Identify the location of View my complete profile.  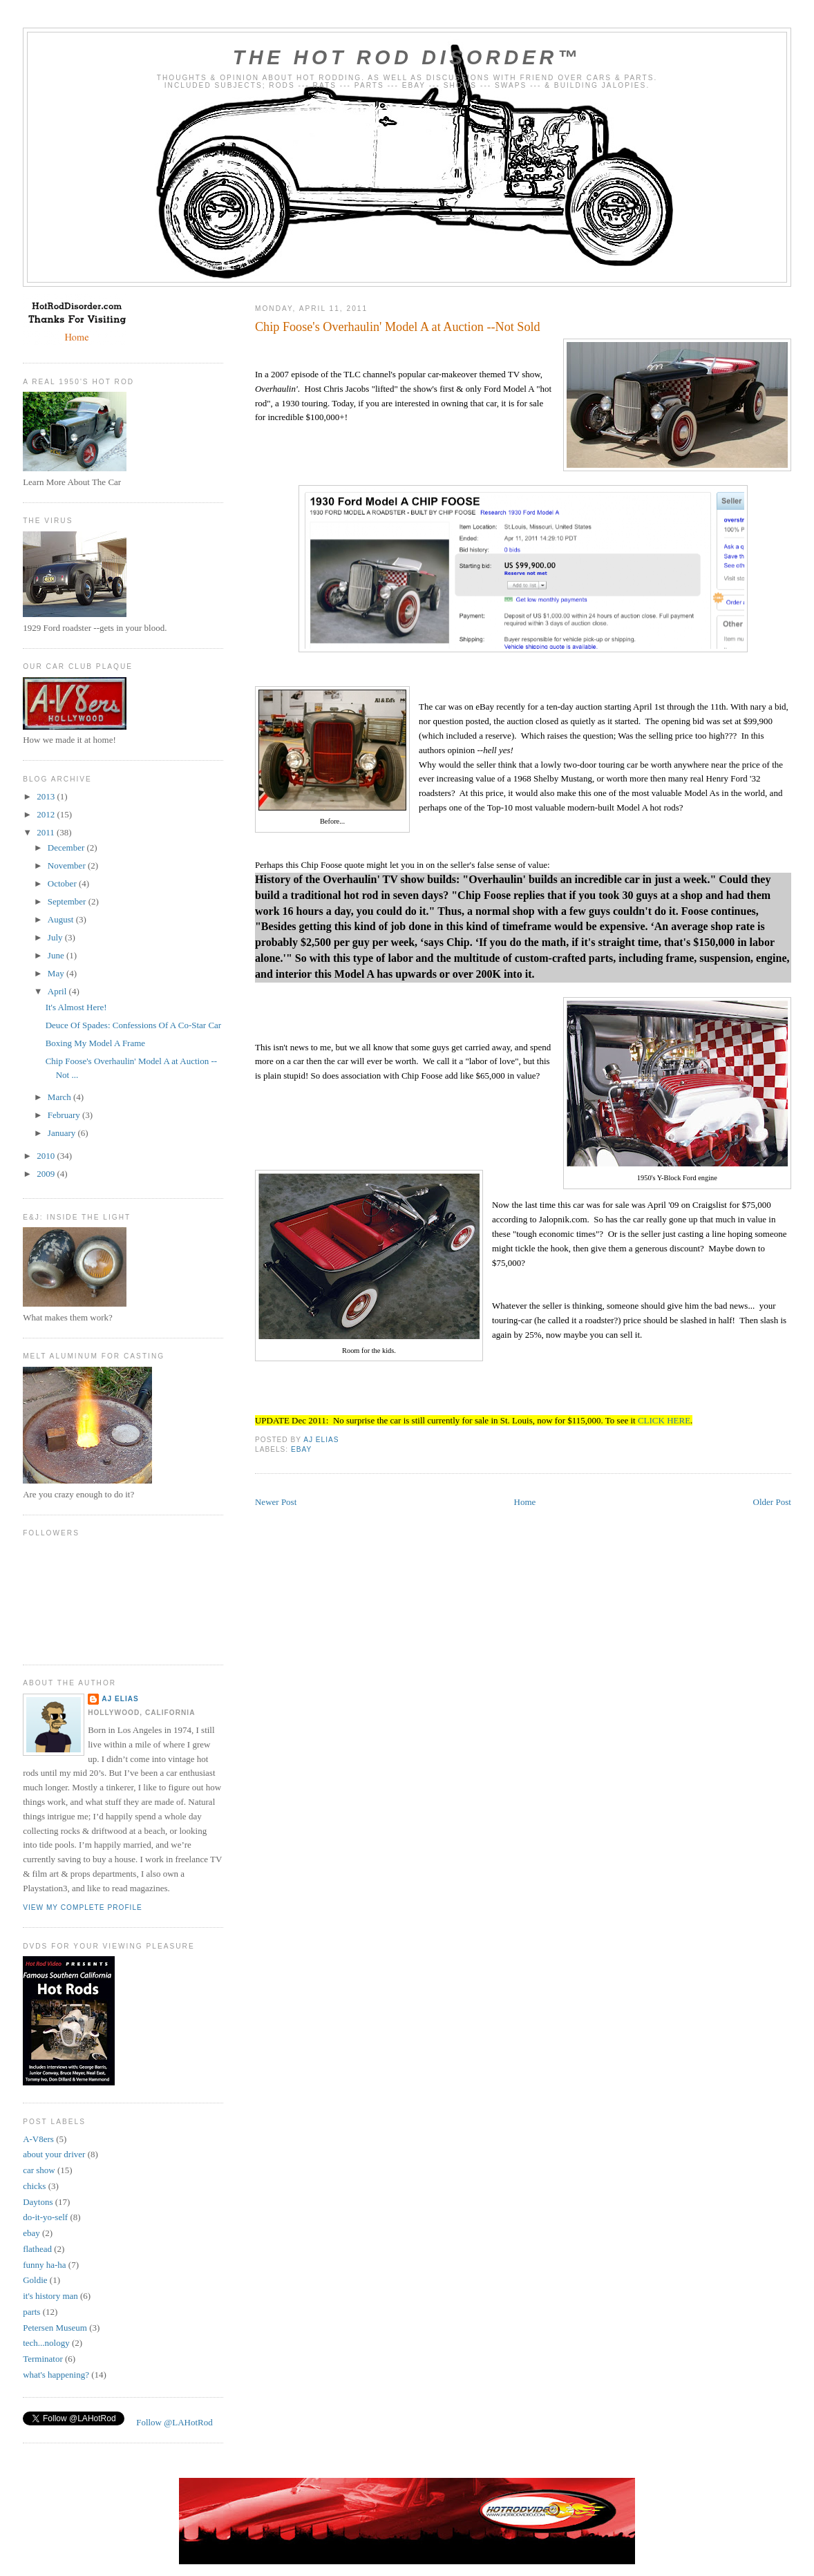
(82, 1907).